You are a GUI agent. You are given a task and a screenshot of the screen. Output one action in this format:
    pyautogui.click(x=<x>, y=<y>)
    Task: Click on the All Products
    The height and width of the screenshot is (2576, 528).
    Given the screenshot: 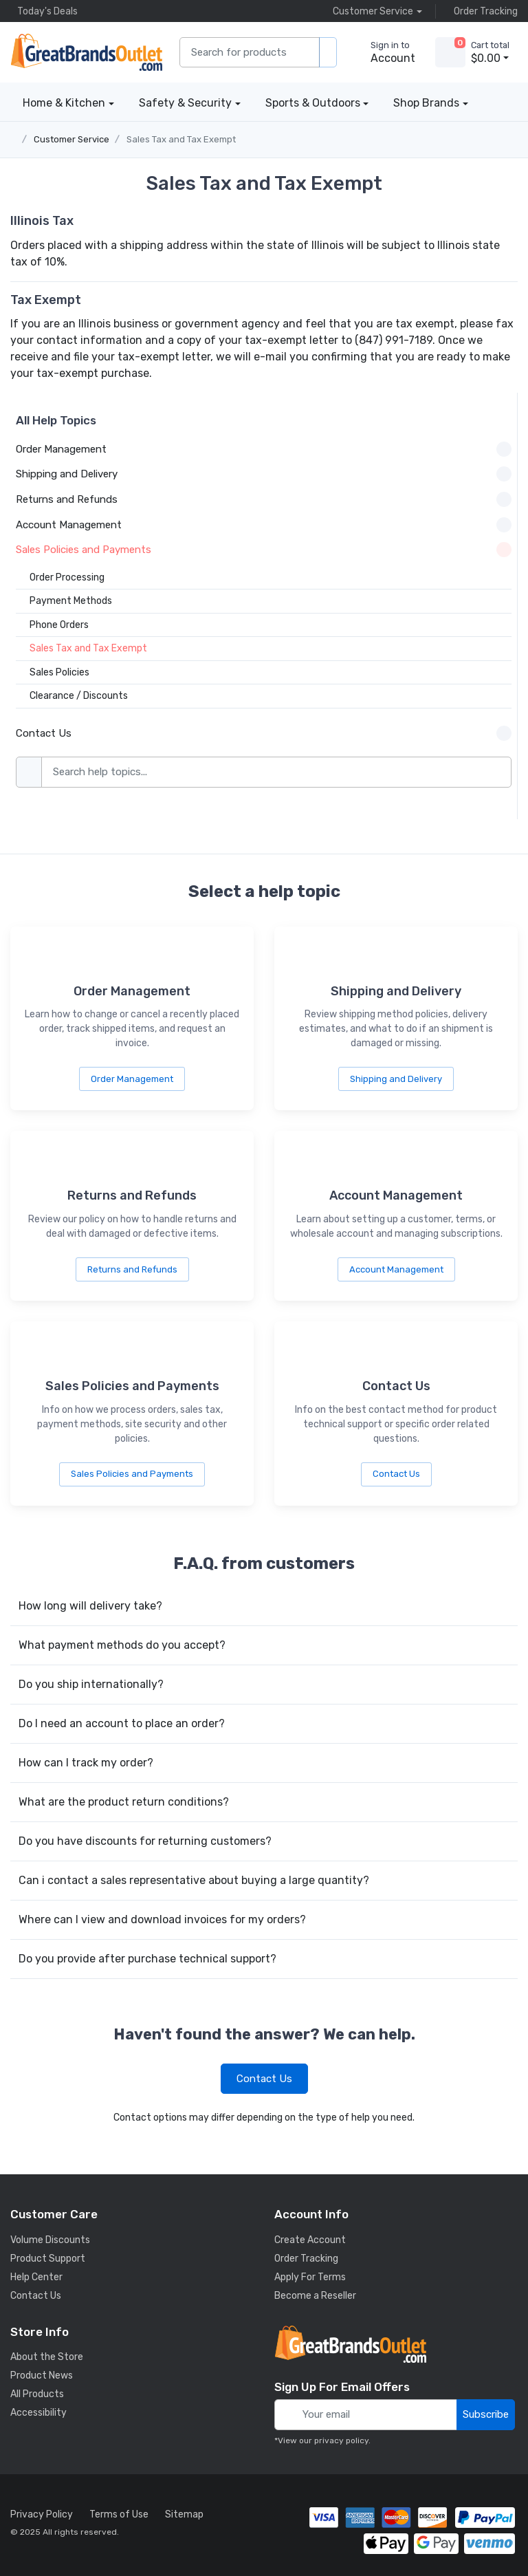 What is the action you would take?
    pyautogui.click(x=37, y=2394)
    